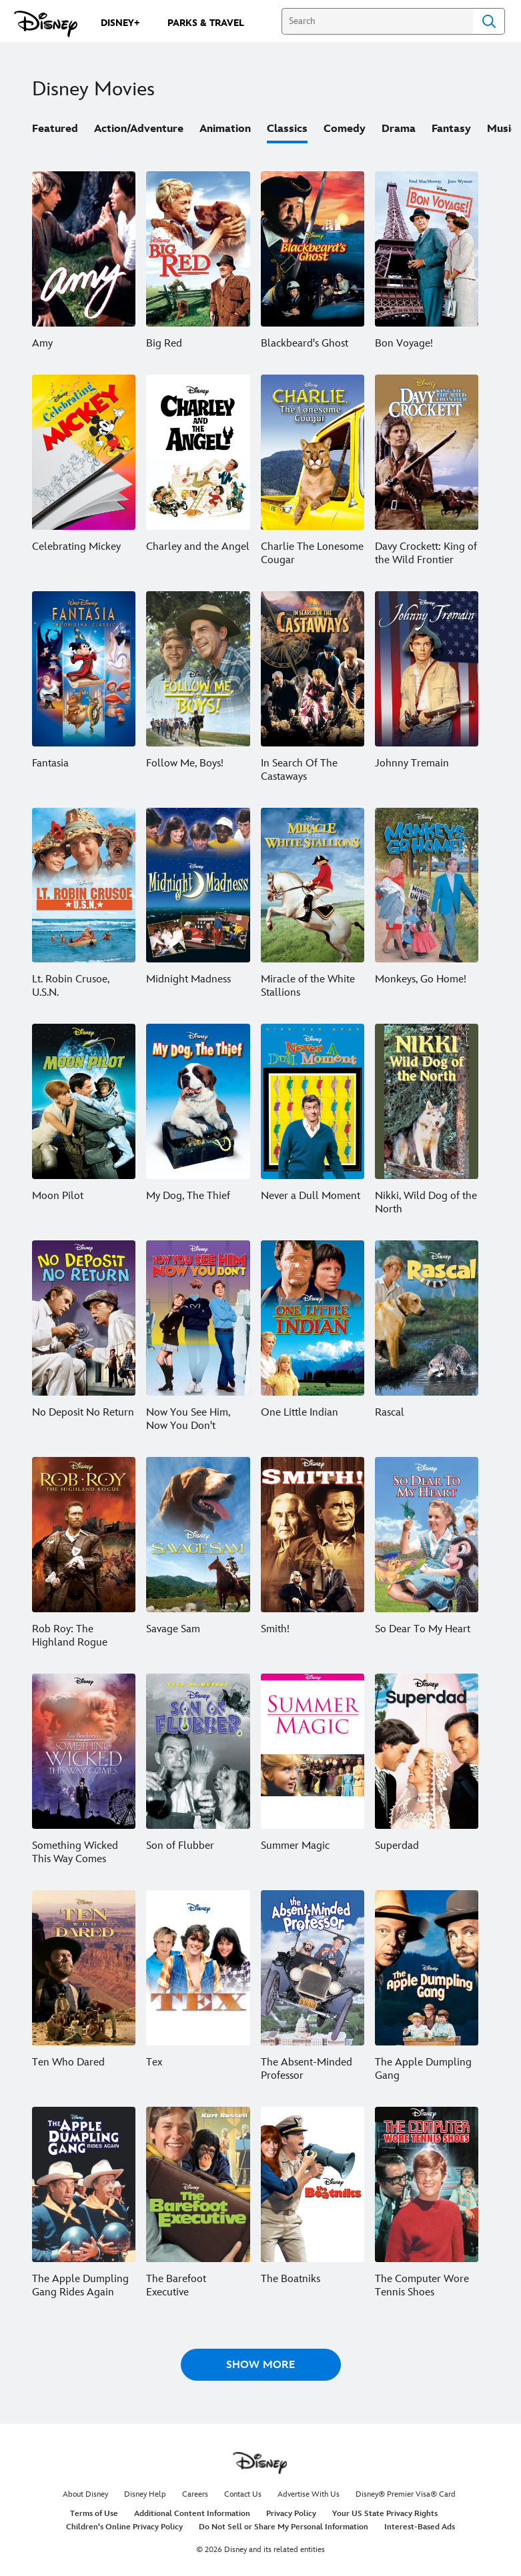  What do you see at coordinates (124, 2527) in the screenshot?
I see `Children's Online Privacy Policy` at bounding box center [124, 2527].